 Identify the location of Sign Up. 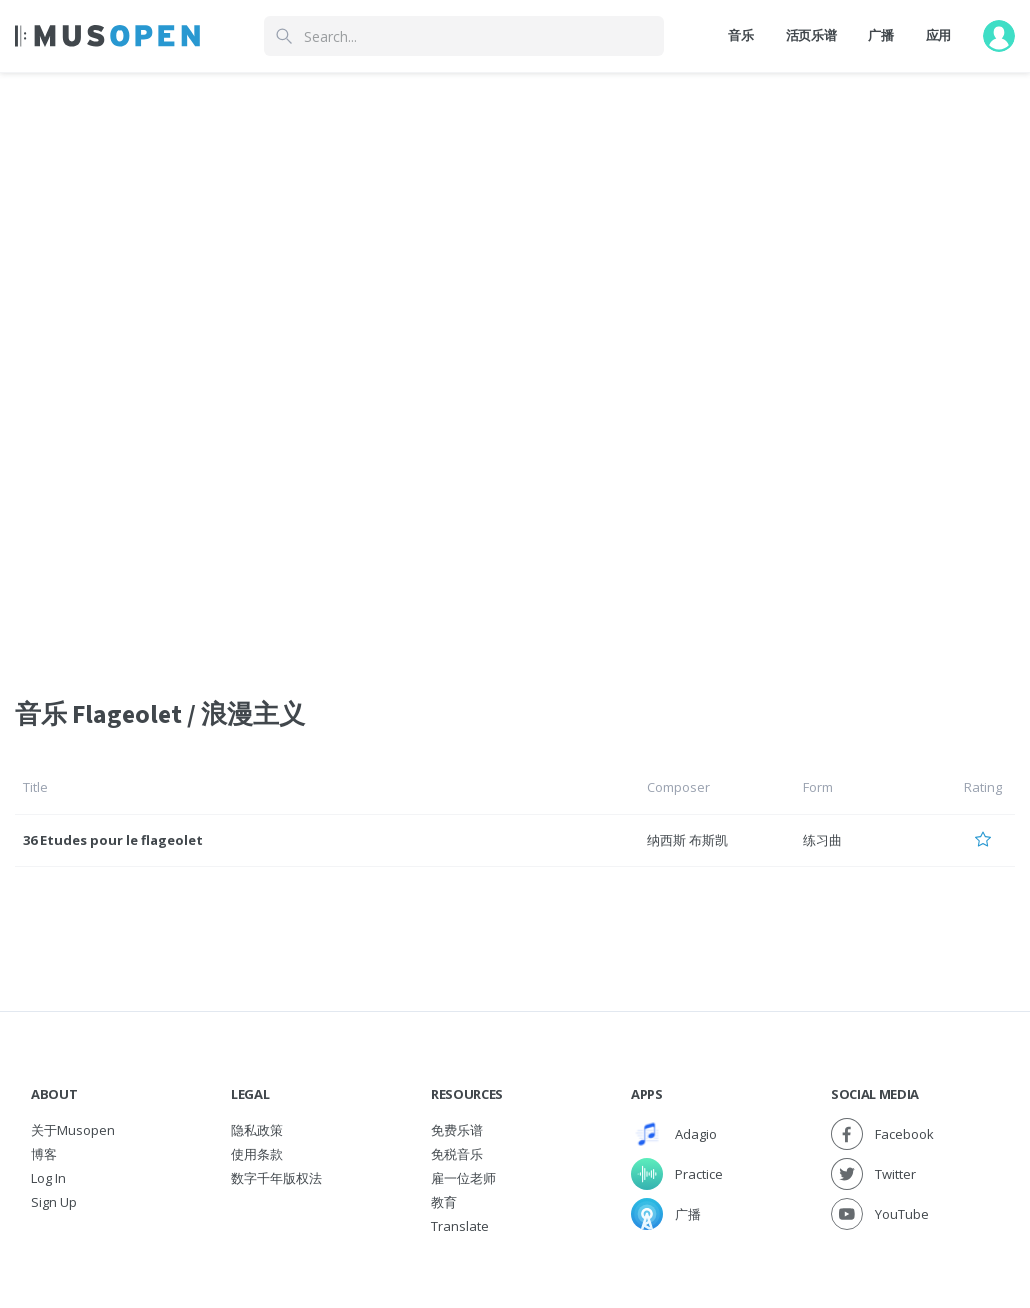
(54, 1202).